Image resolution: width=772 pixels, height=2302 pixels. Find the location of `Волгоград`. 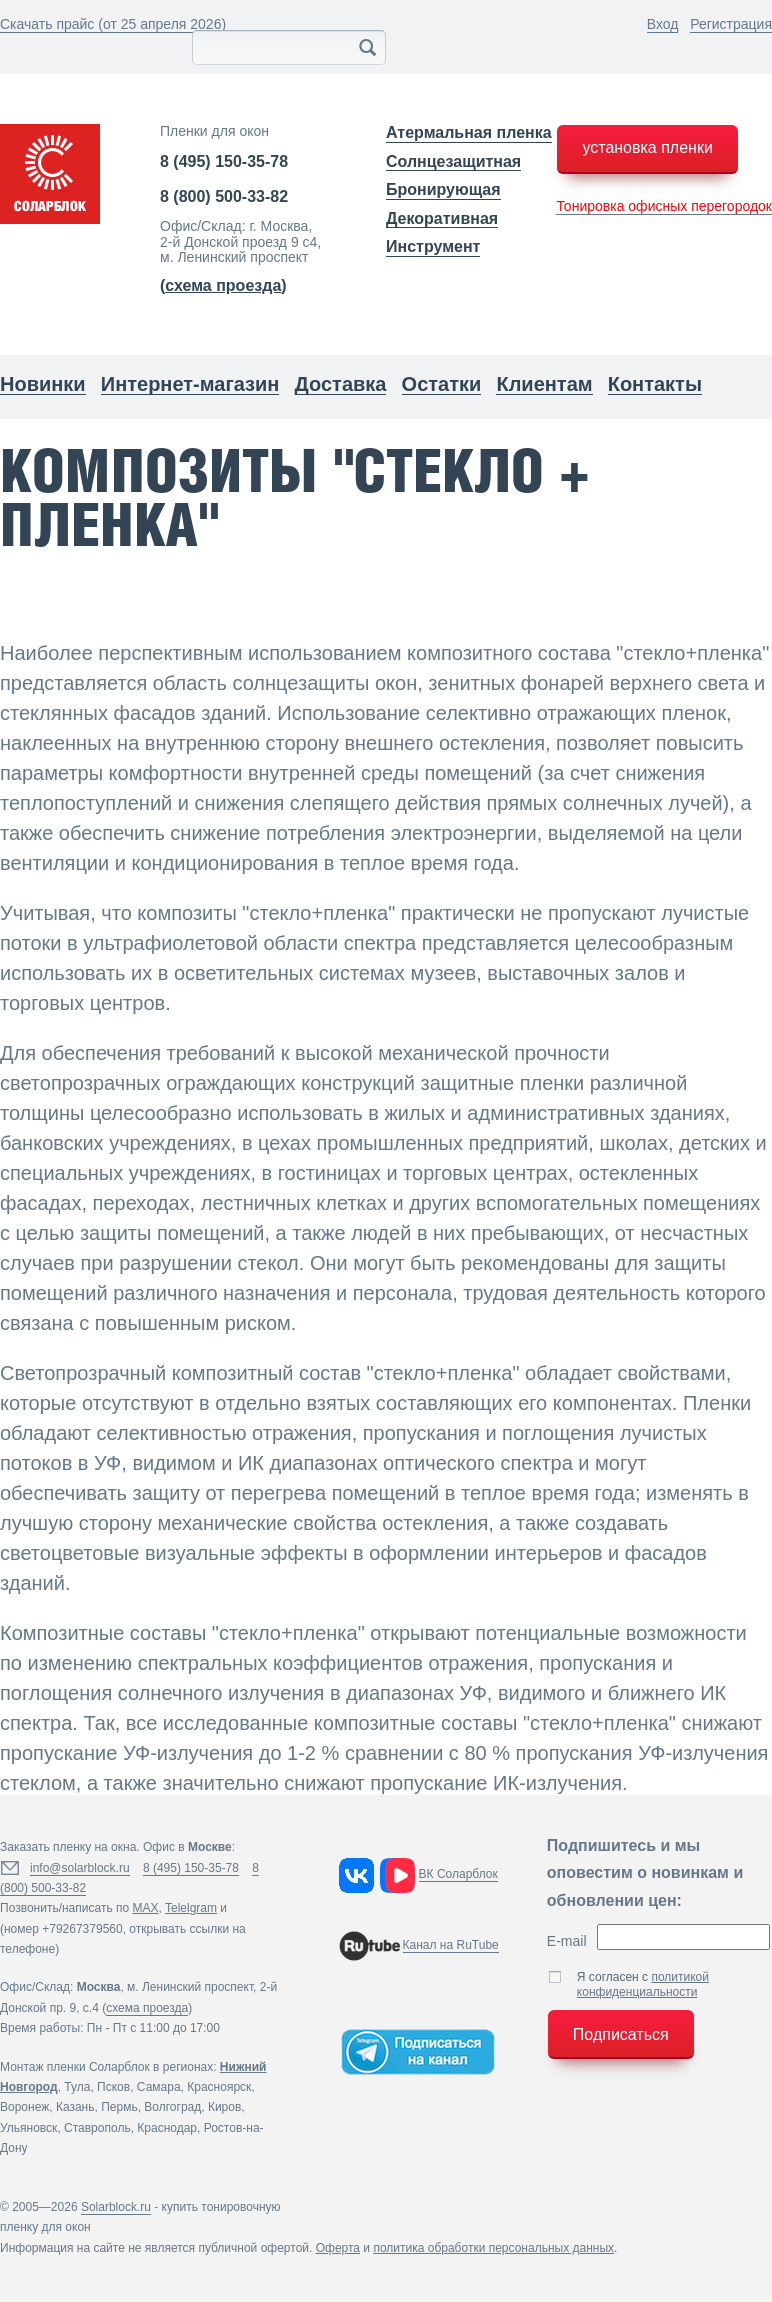

Волгоград is located at coordinates (172, 2107).